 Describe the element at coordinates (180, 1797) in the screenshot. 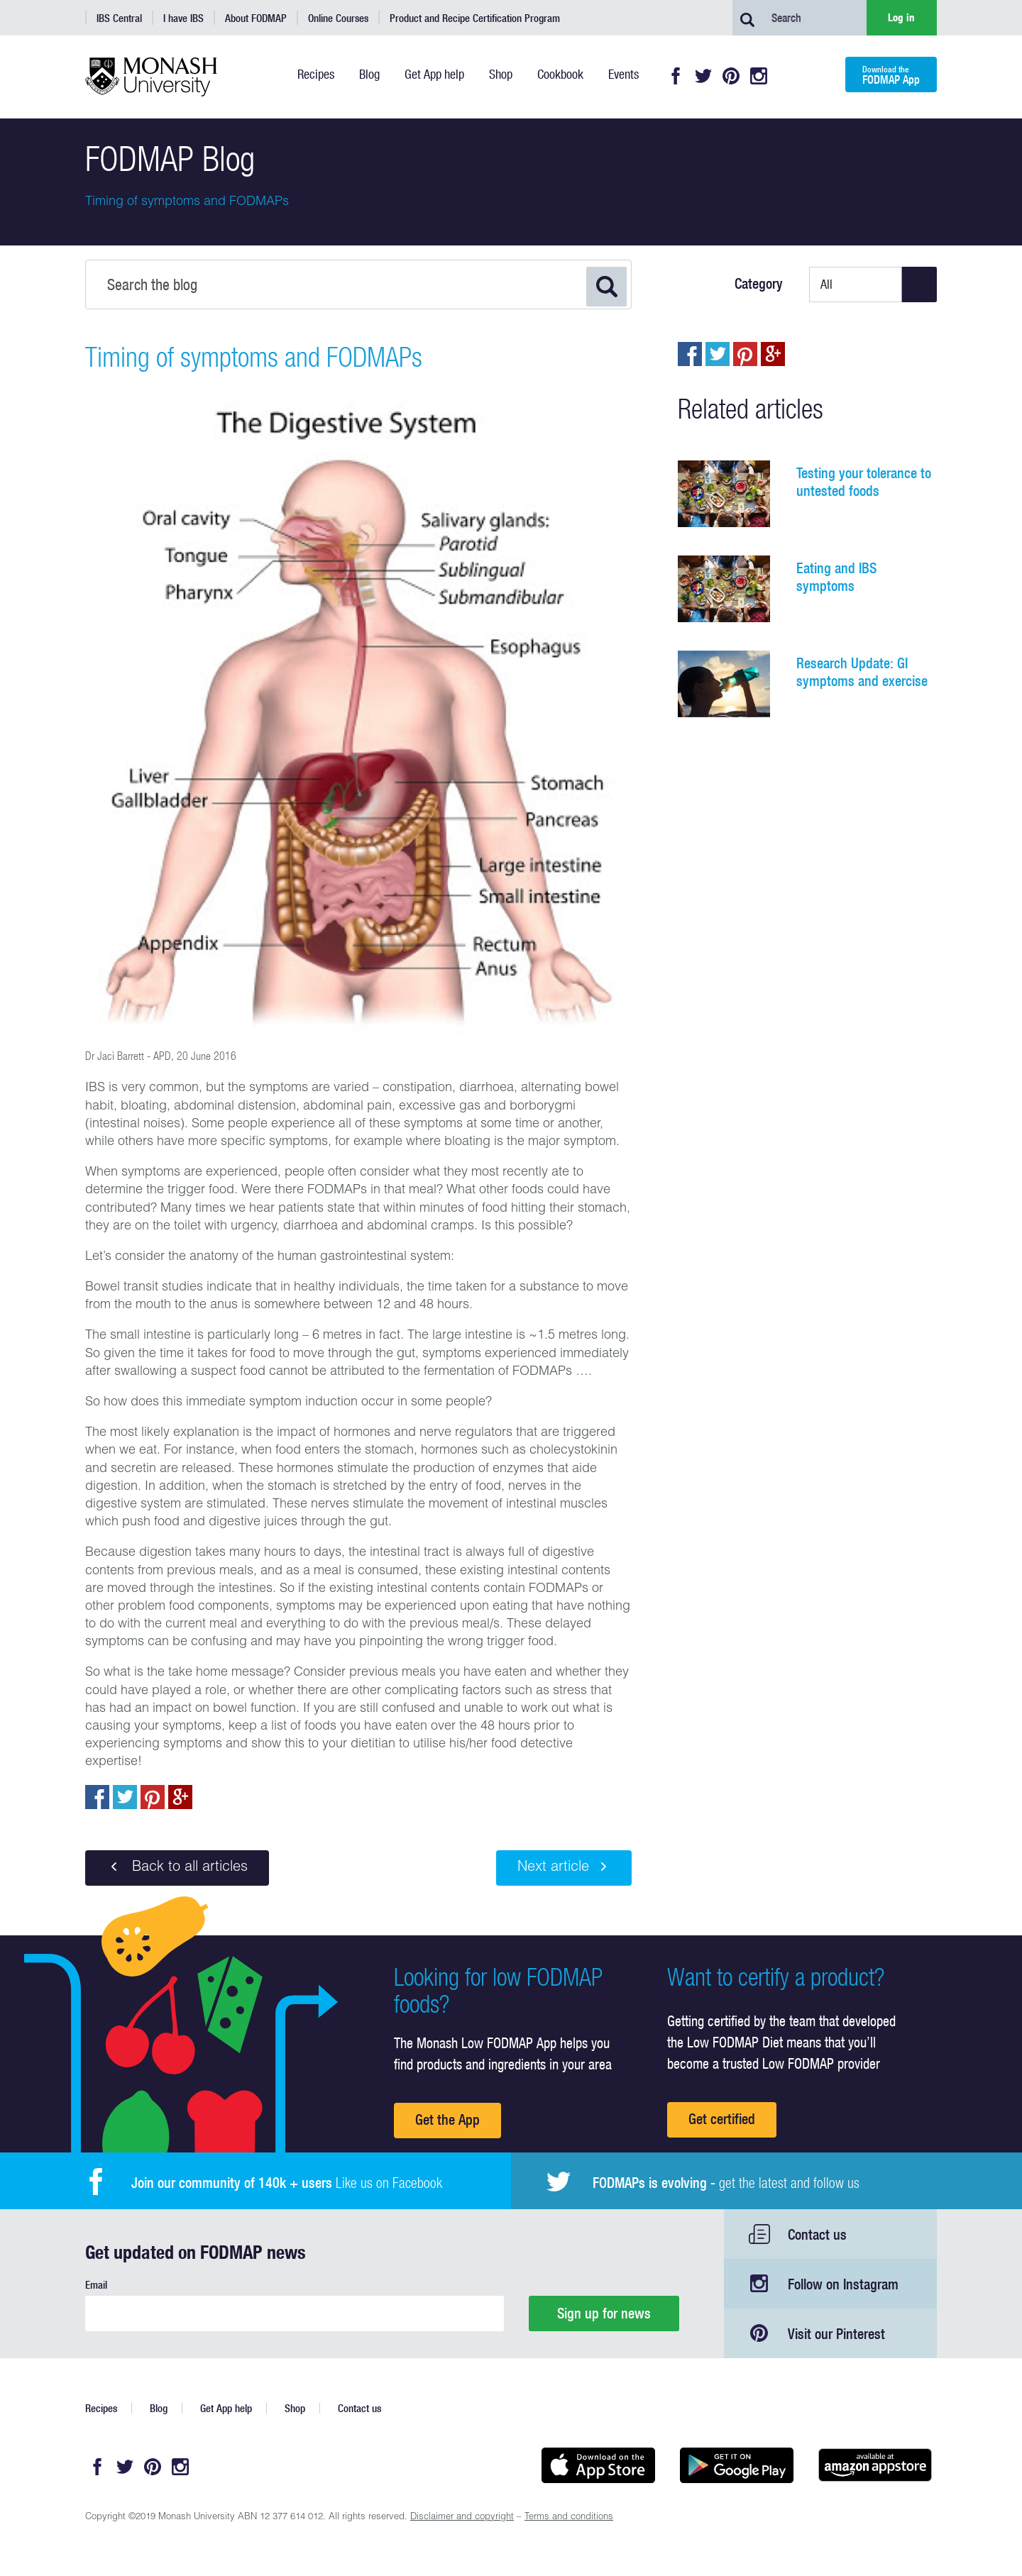

I see `Post to Google+` at that location.